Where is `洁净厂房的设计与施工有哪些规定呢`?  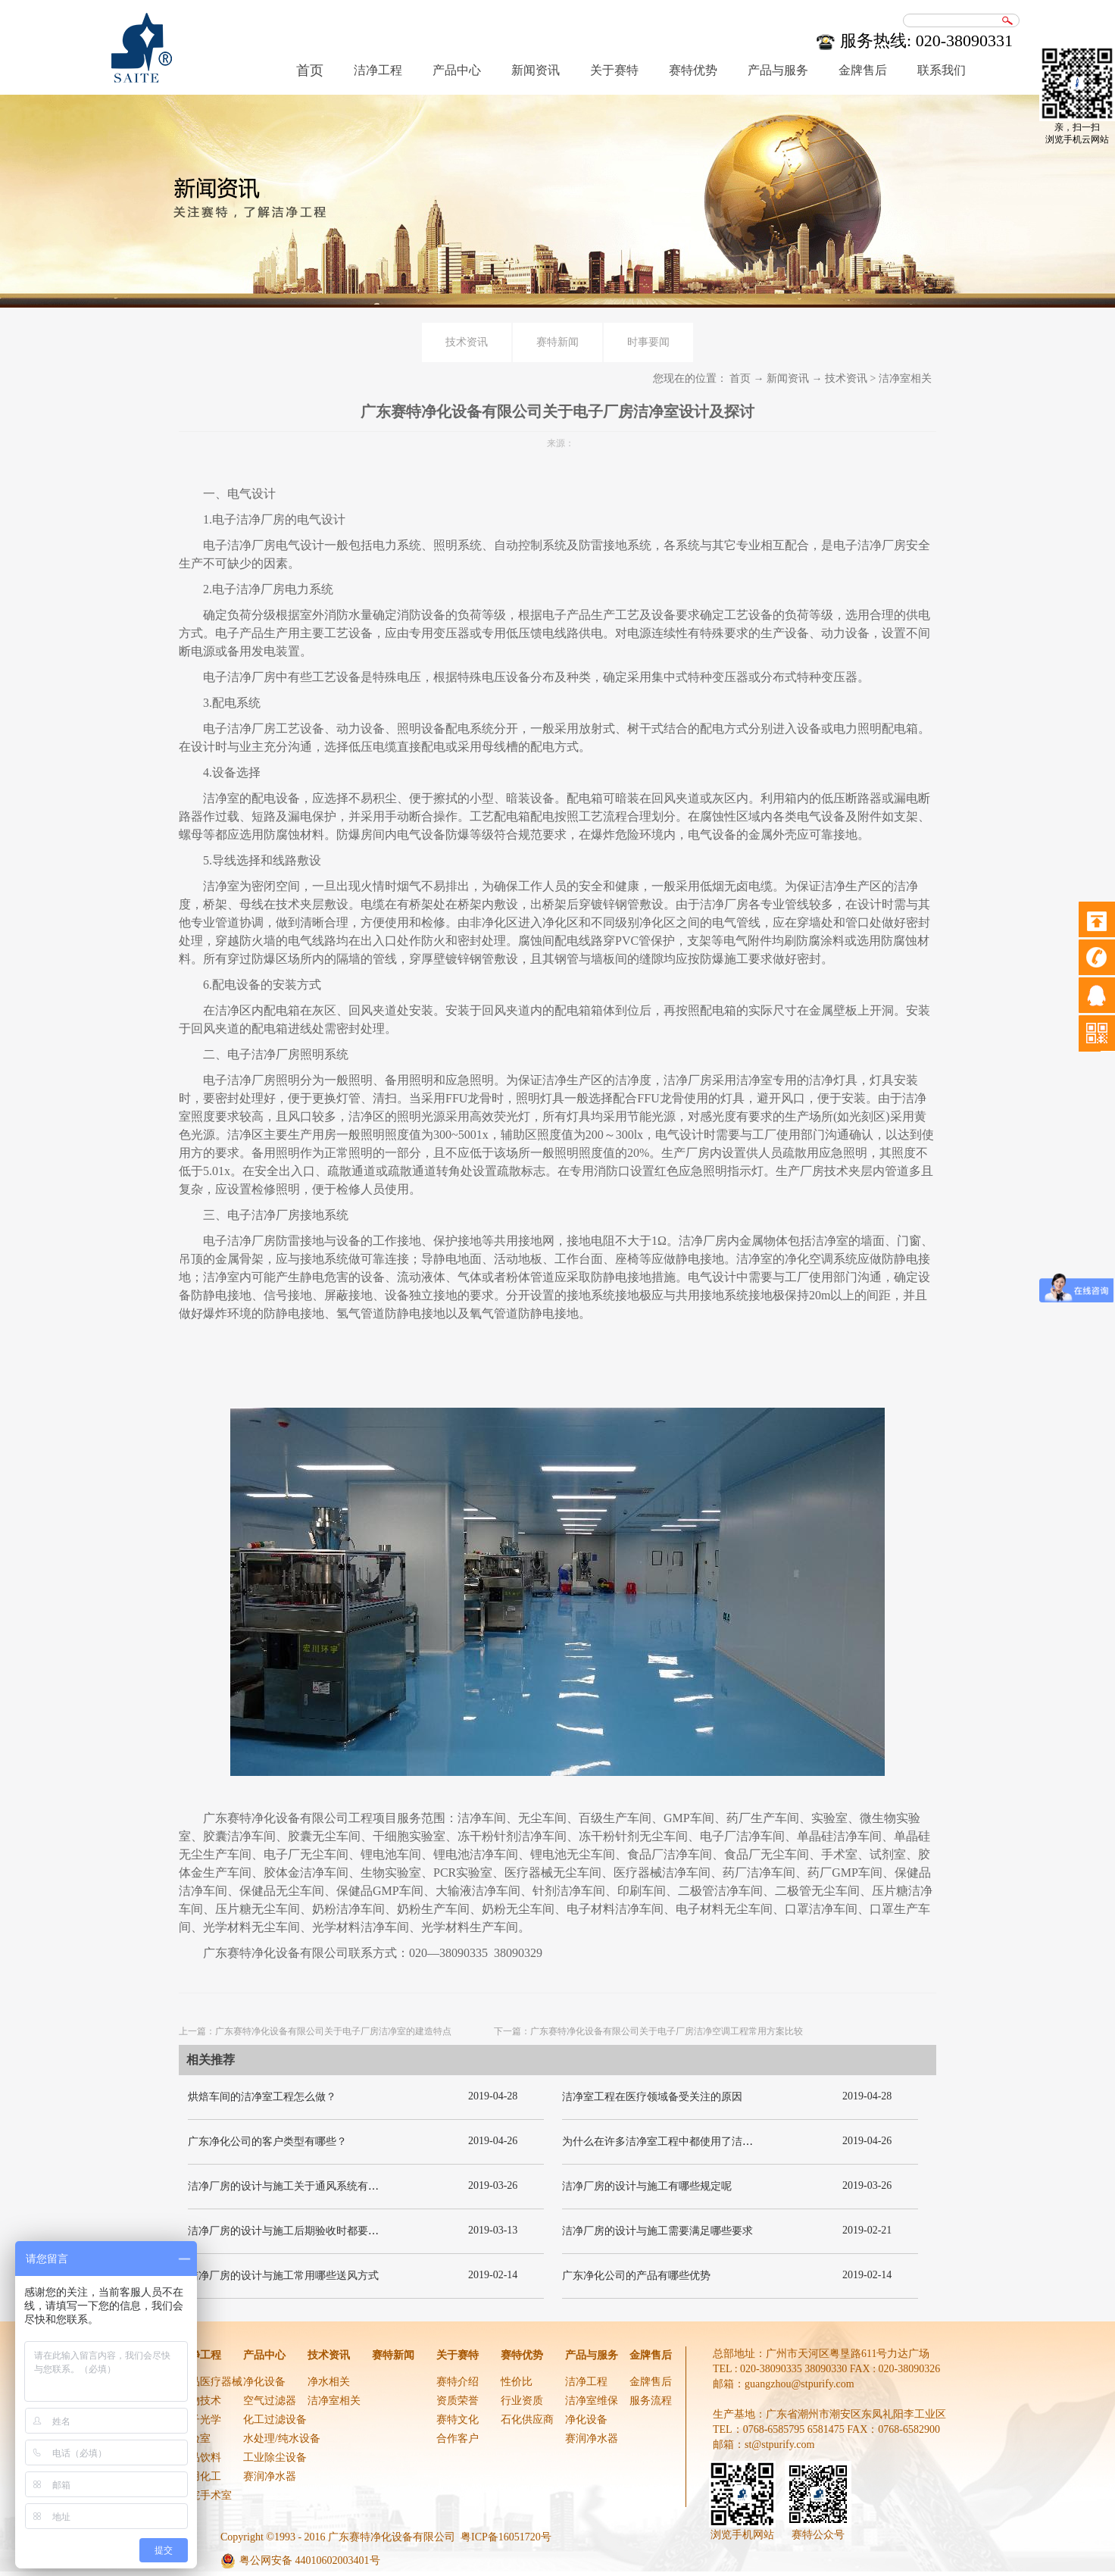 洁净厂房的设计与施工有哪些规定呢 is located at coordinates (647, 2186).